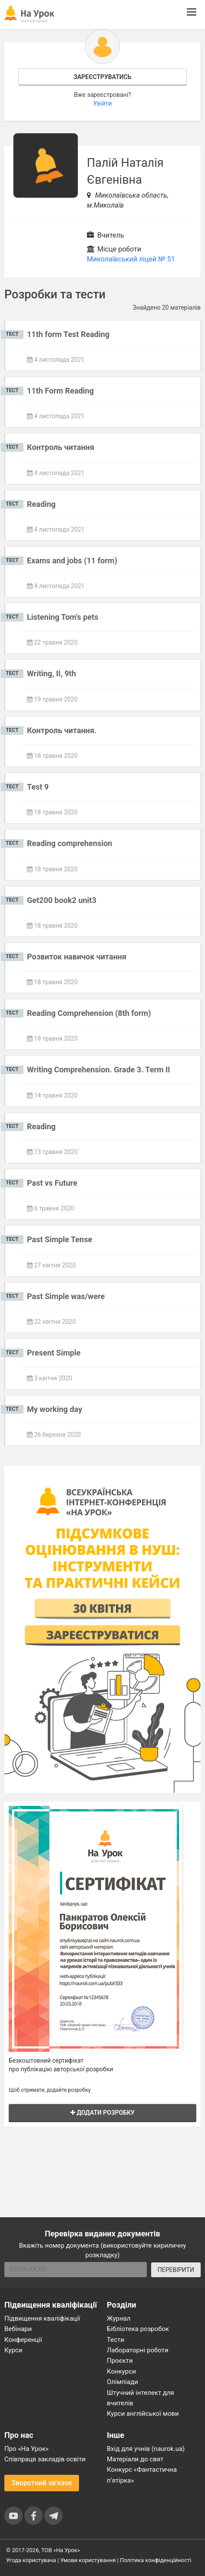 The image size is (205, 2576). I want to click on Умови користування, so click(88, 2560).